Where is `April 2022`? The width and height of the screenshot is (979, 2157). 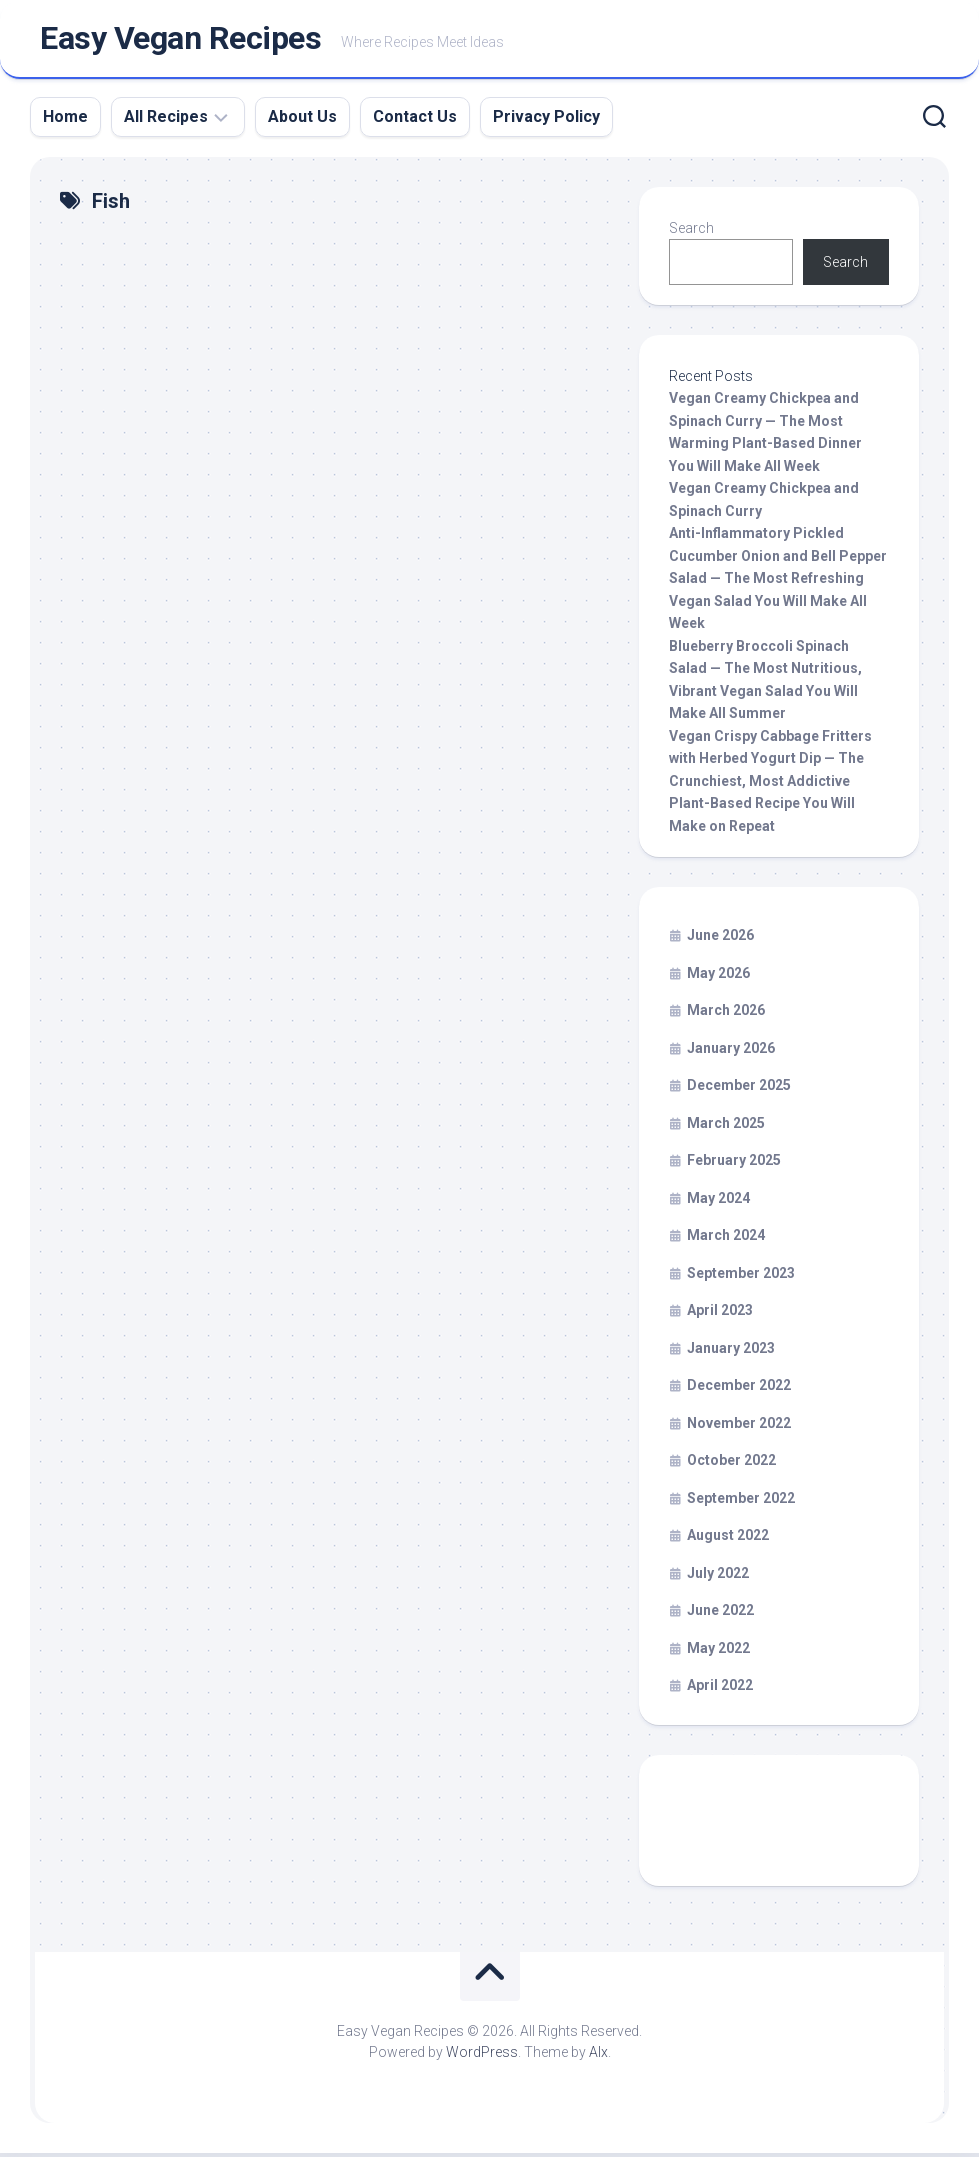
April 2022 is located at coordinates (720, 1689).